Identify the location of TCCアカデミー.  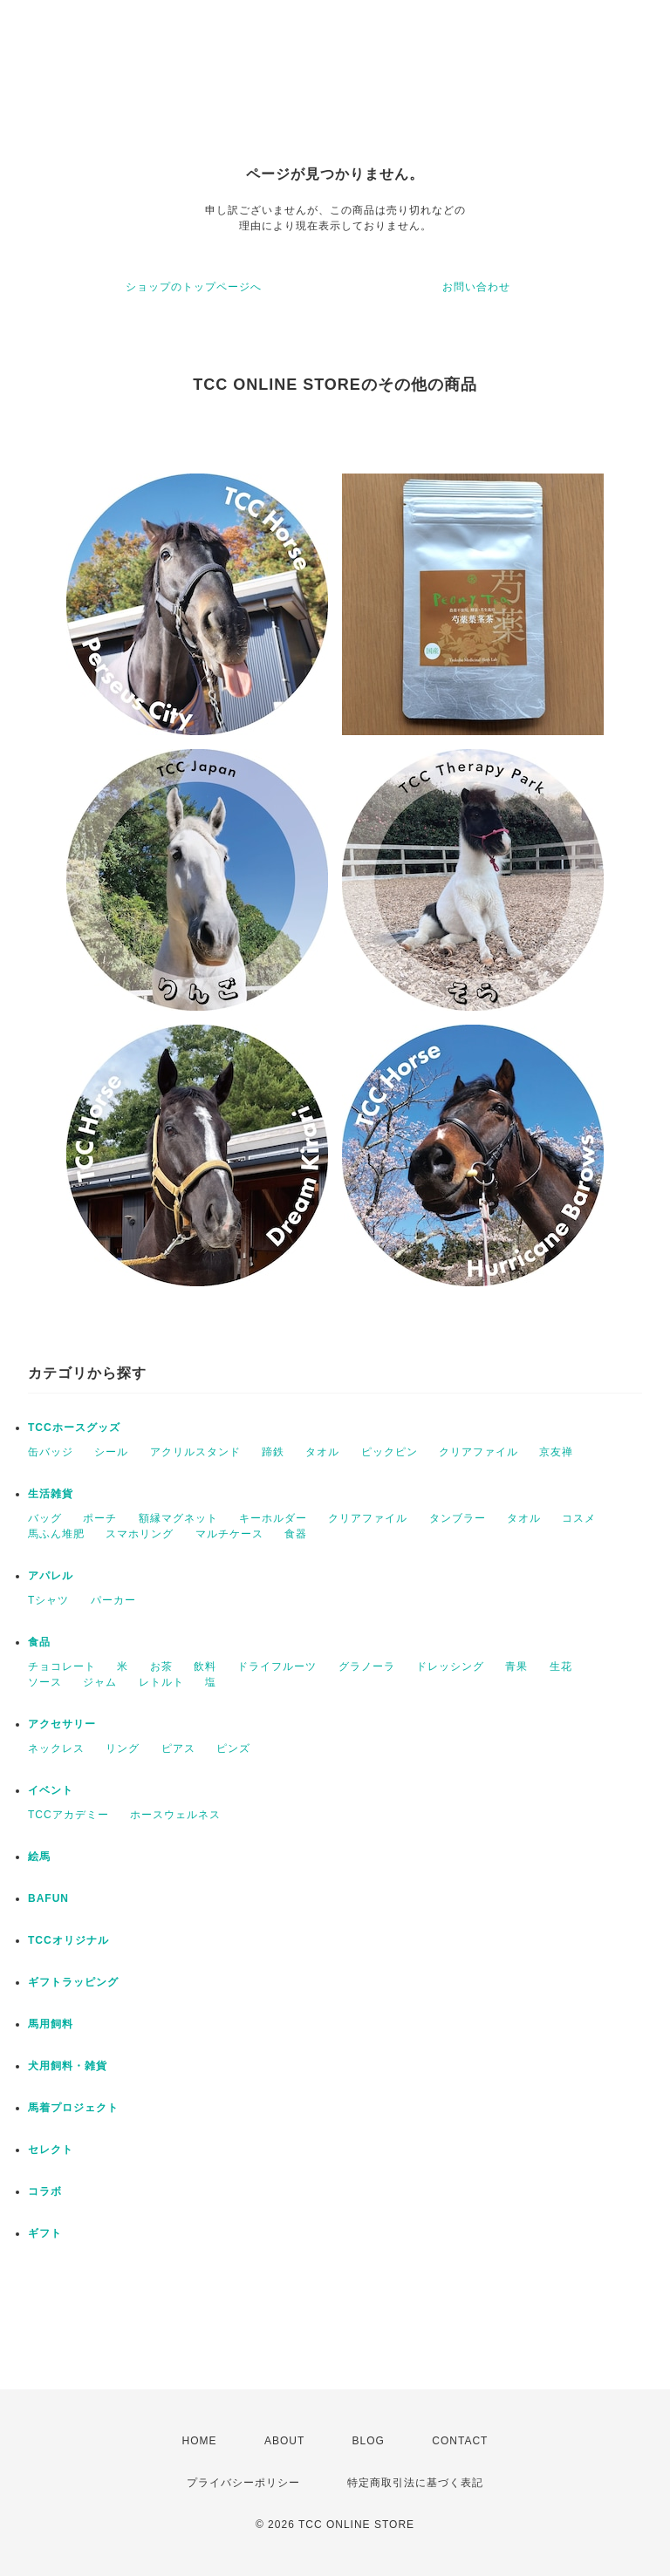
(68, 1815).